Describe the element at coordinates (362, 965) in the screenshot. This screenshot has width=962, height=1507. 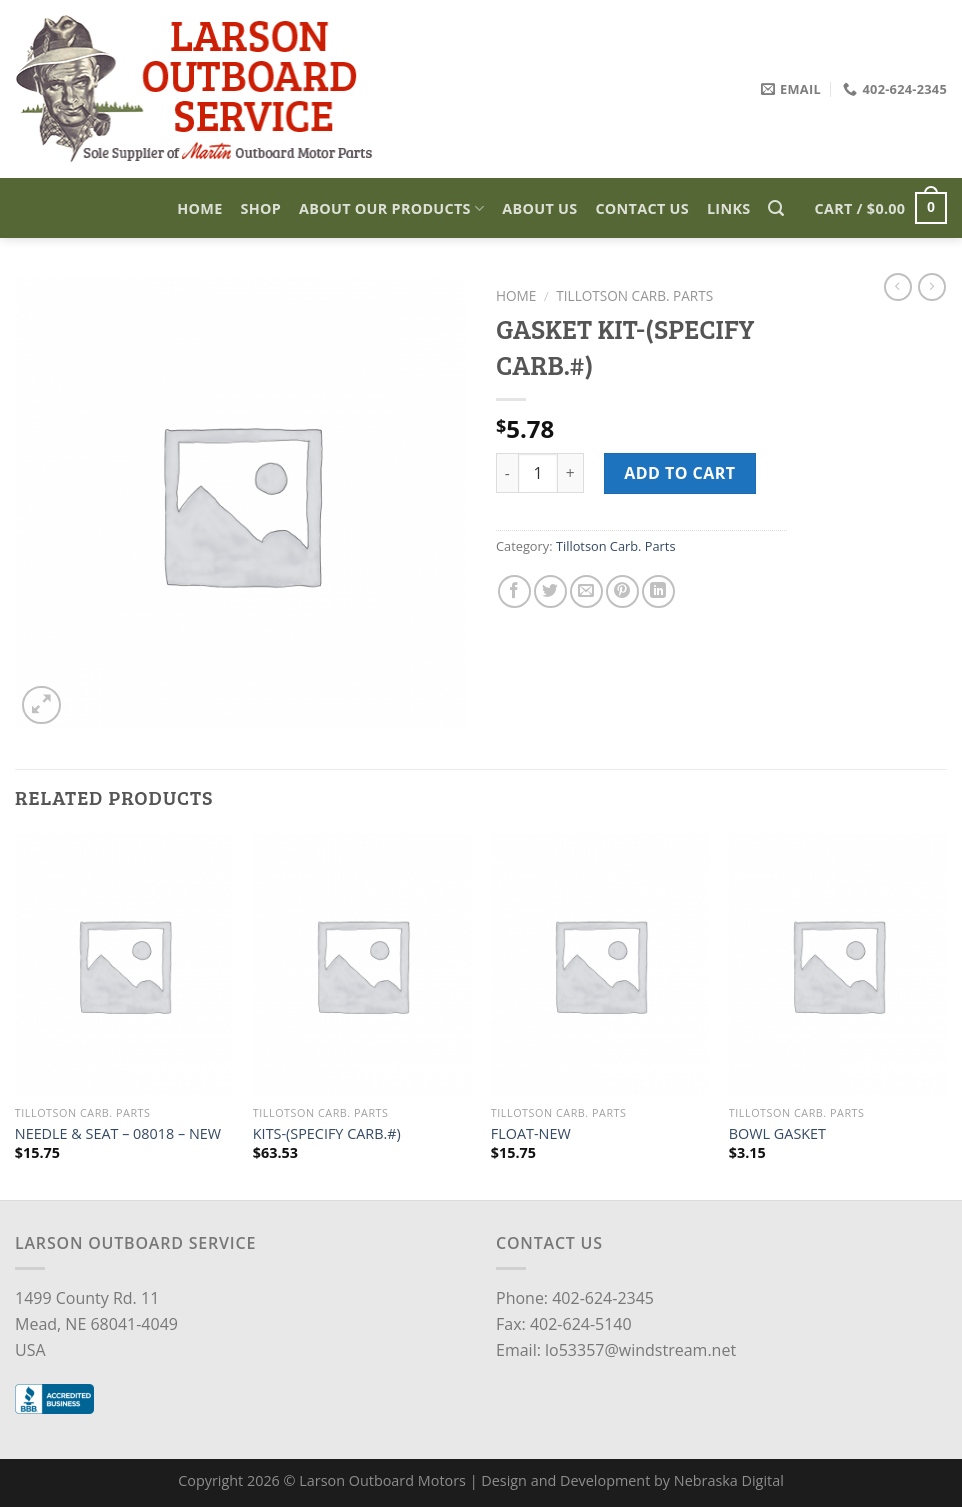
I see `[KITS-(SPECIFY CARB.#)]` at that location.